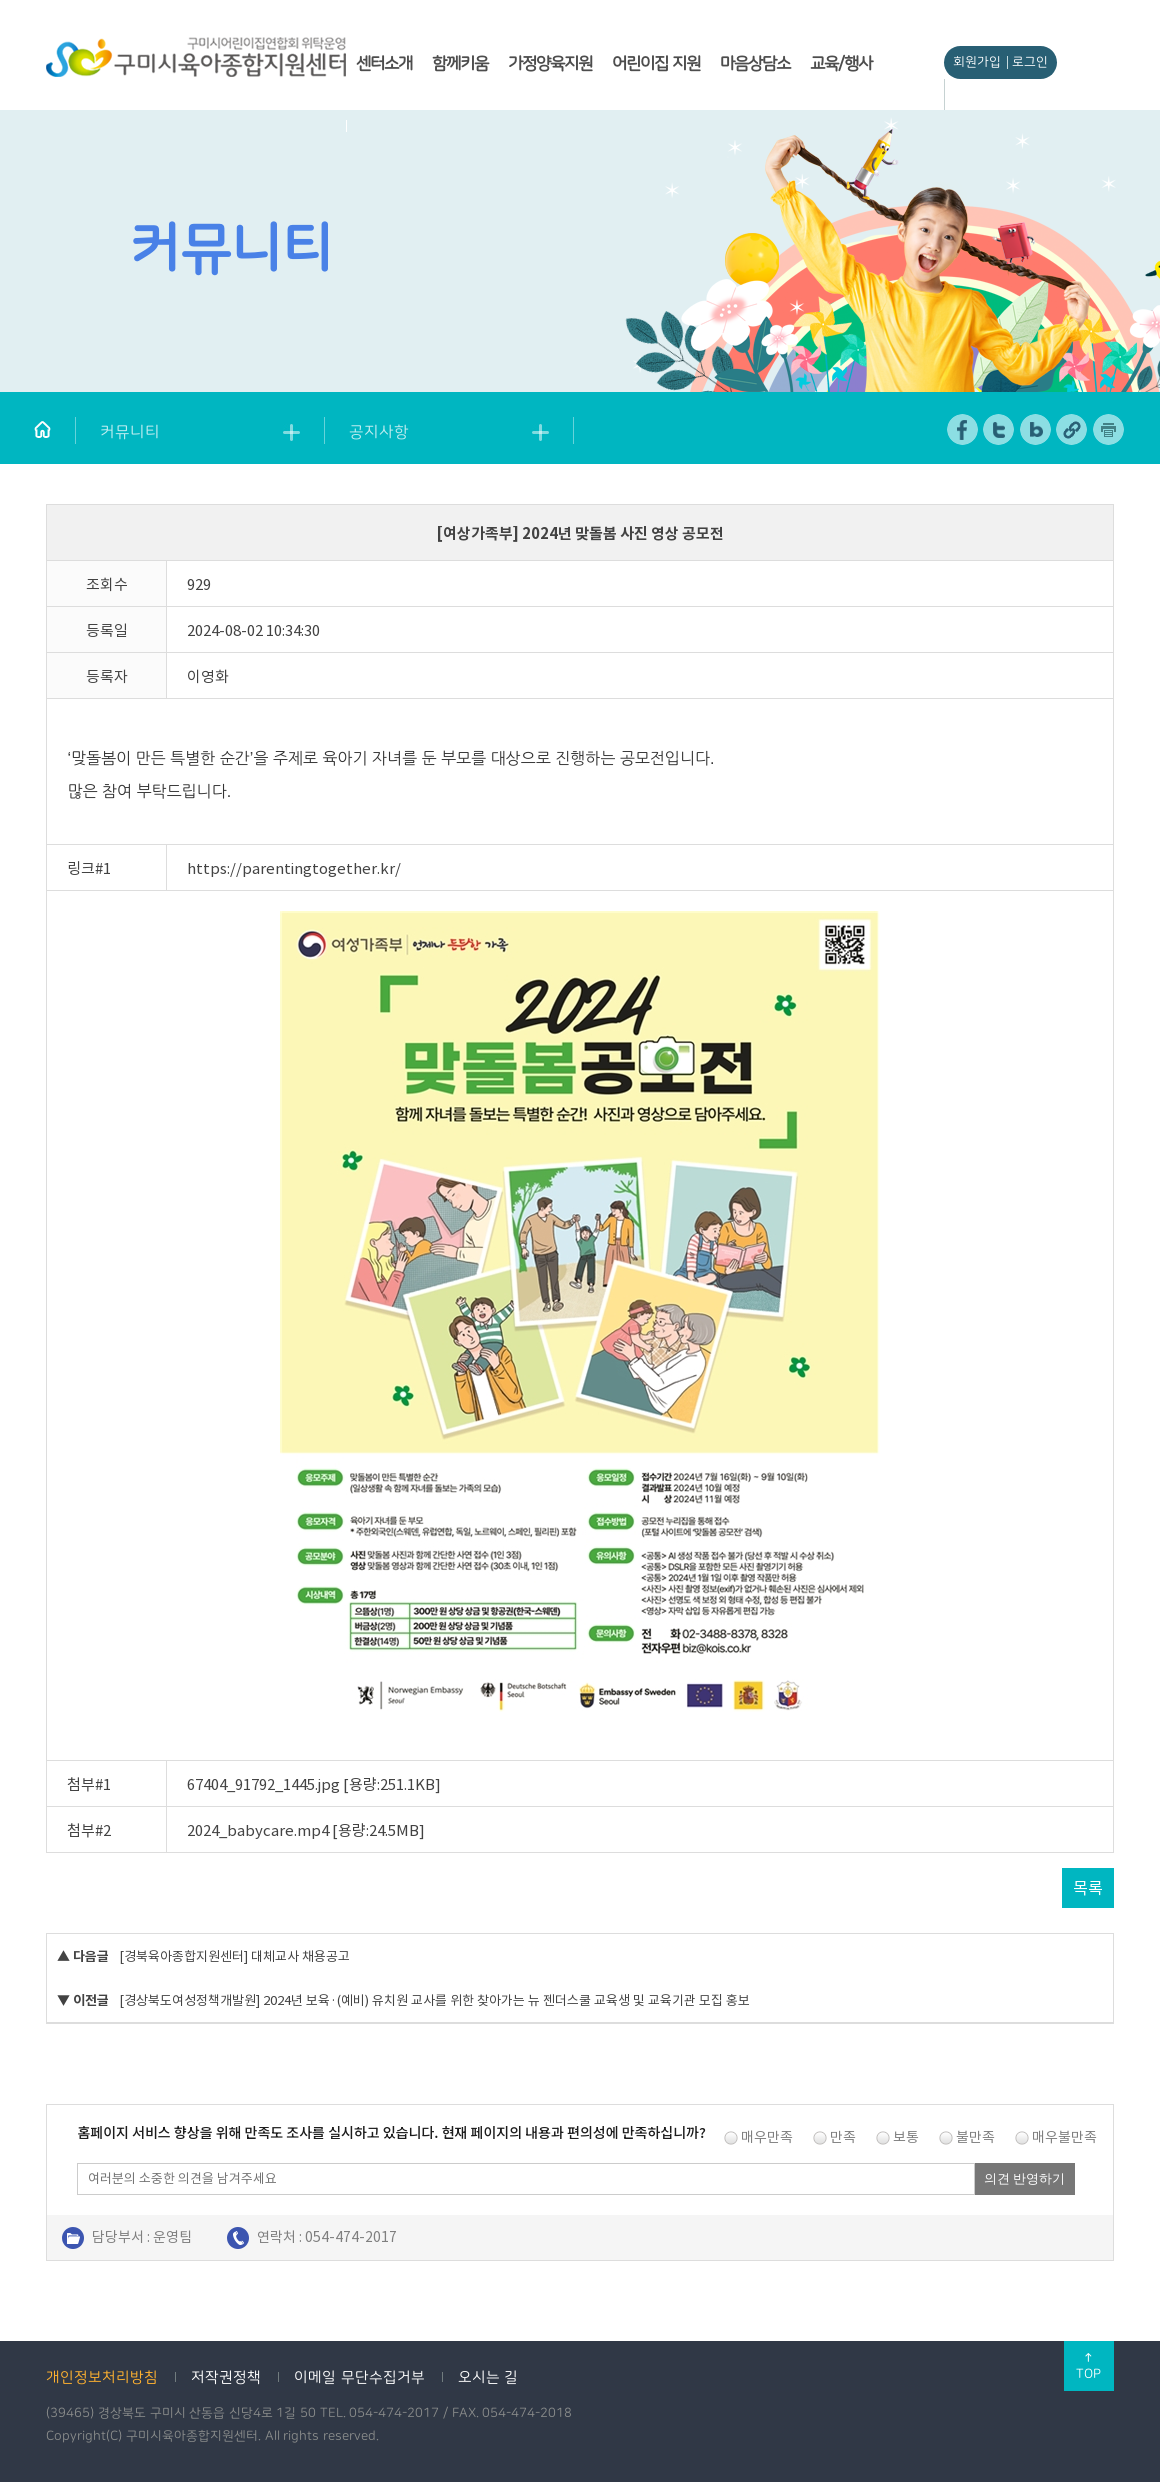 This screenshot has height=2482, width=1160. What do you see at coordinates (1036, 429) in the screenshot?
I see `네이버 블로그 공유` at bounding box center [1036, 429].